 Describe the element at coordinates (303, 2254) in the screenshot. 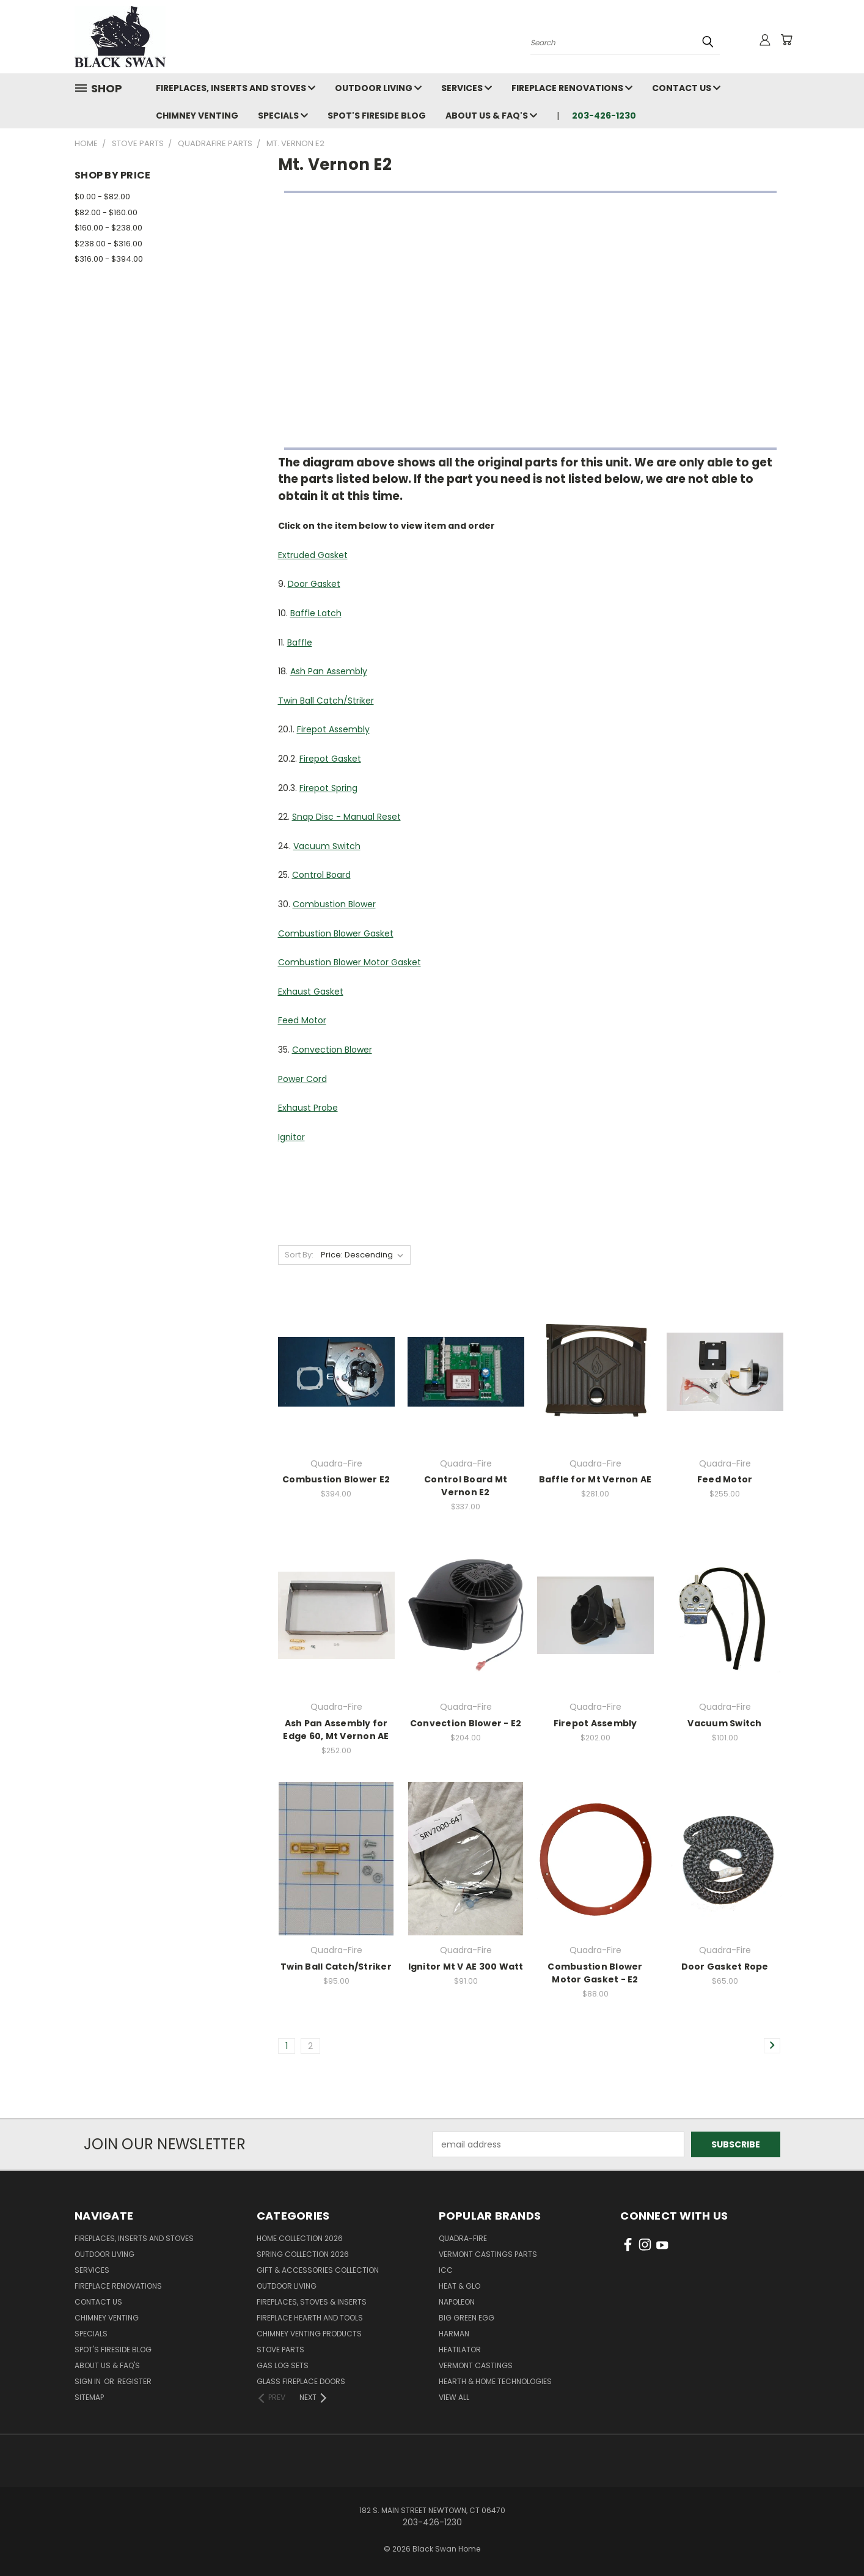

I see `Spring Collection 2026` at that location.